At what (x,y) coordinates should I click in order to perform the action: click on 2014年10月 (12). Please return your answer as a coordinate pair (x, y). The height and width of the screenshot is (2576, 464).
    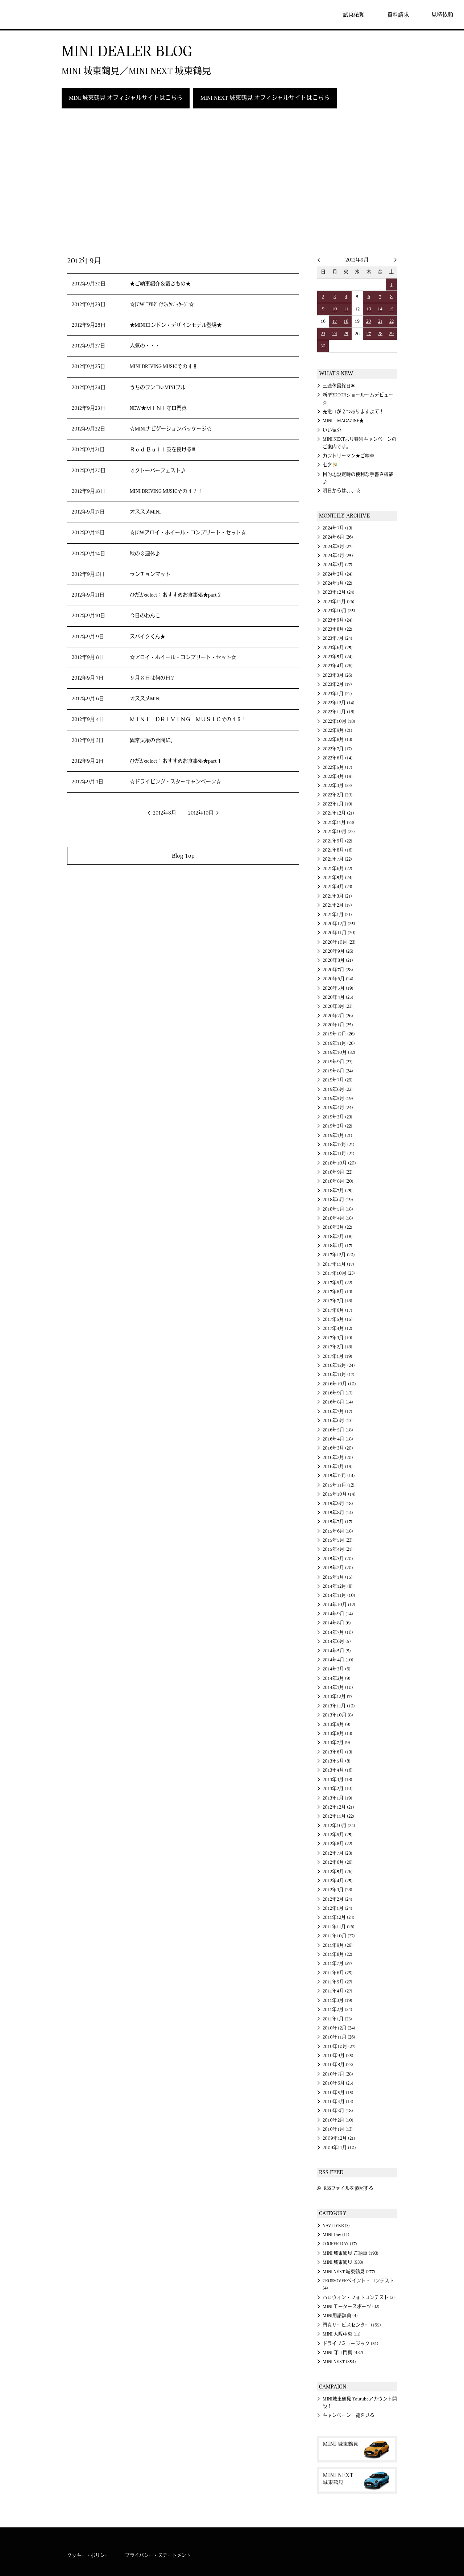
    Looking at the image, I should click on (339, 1604).